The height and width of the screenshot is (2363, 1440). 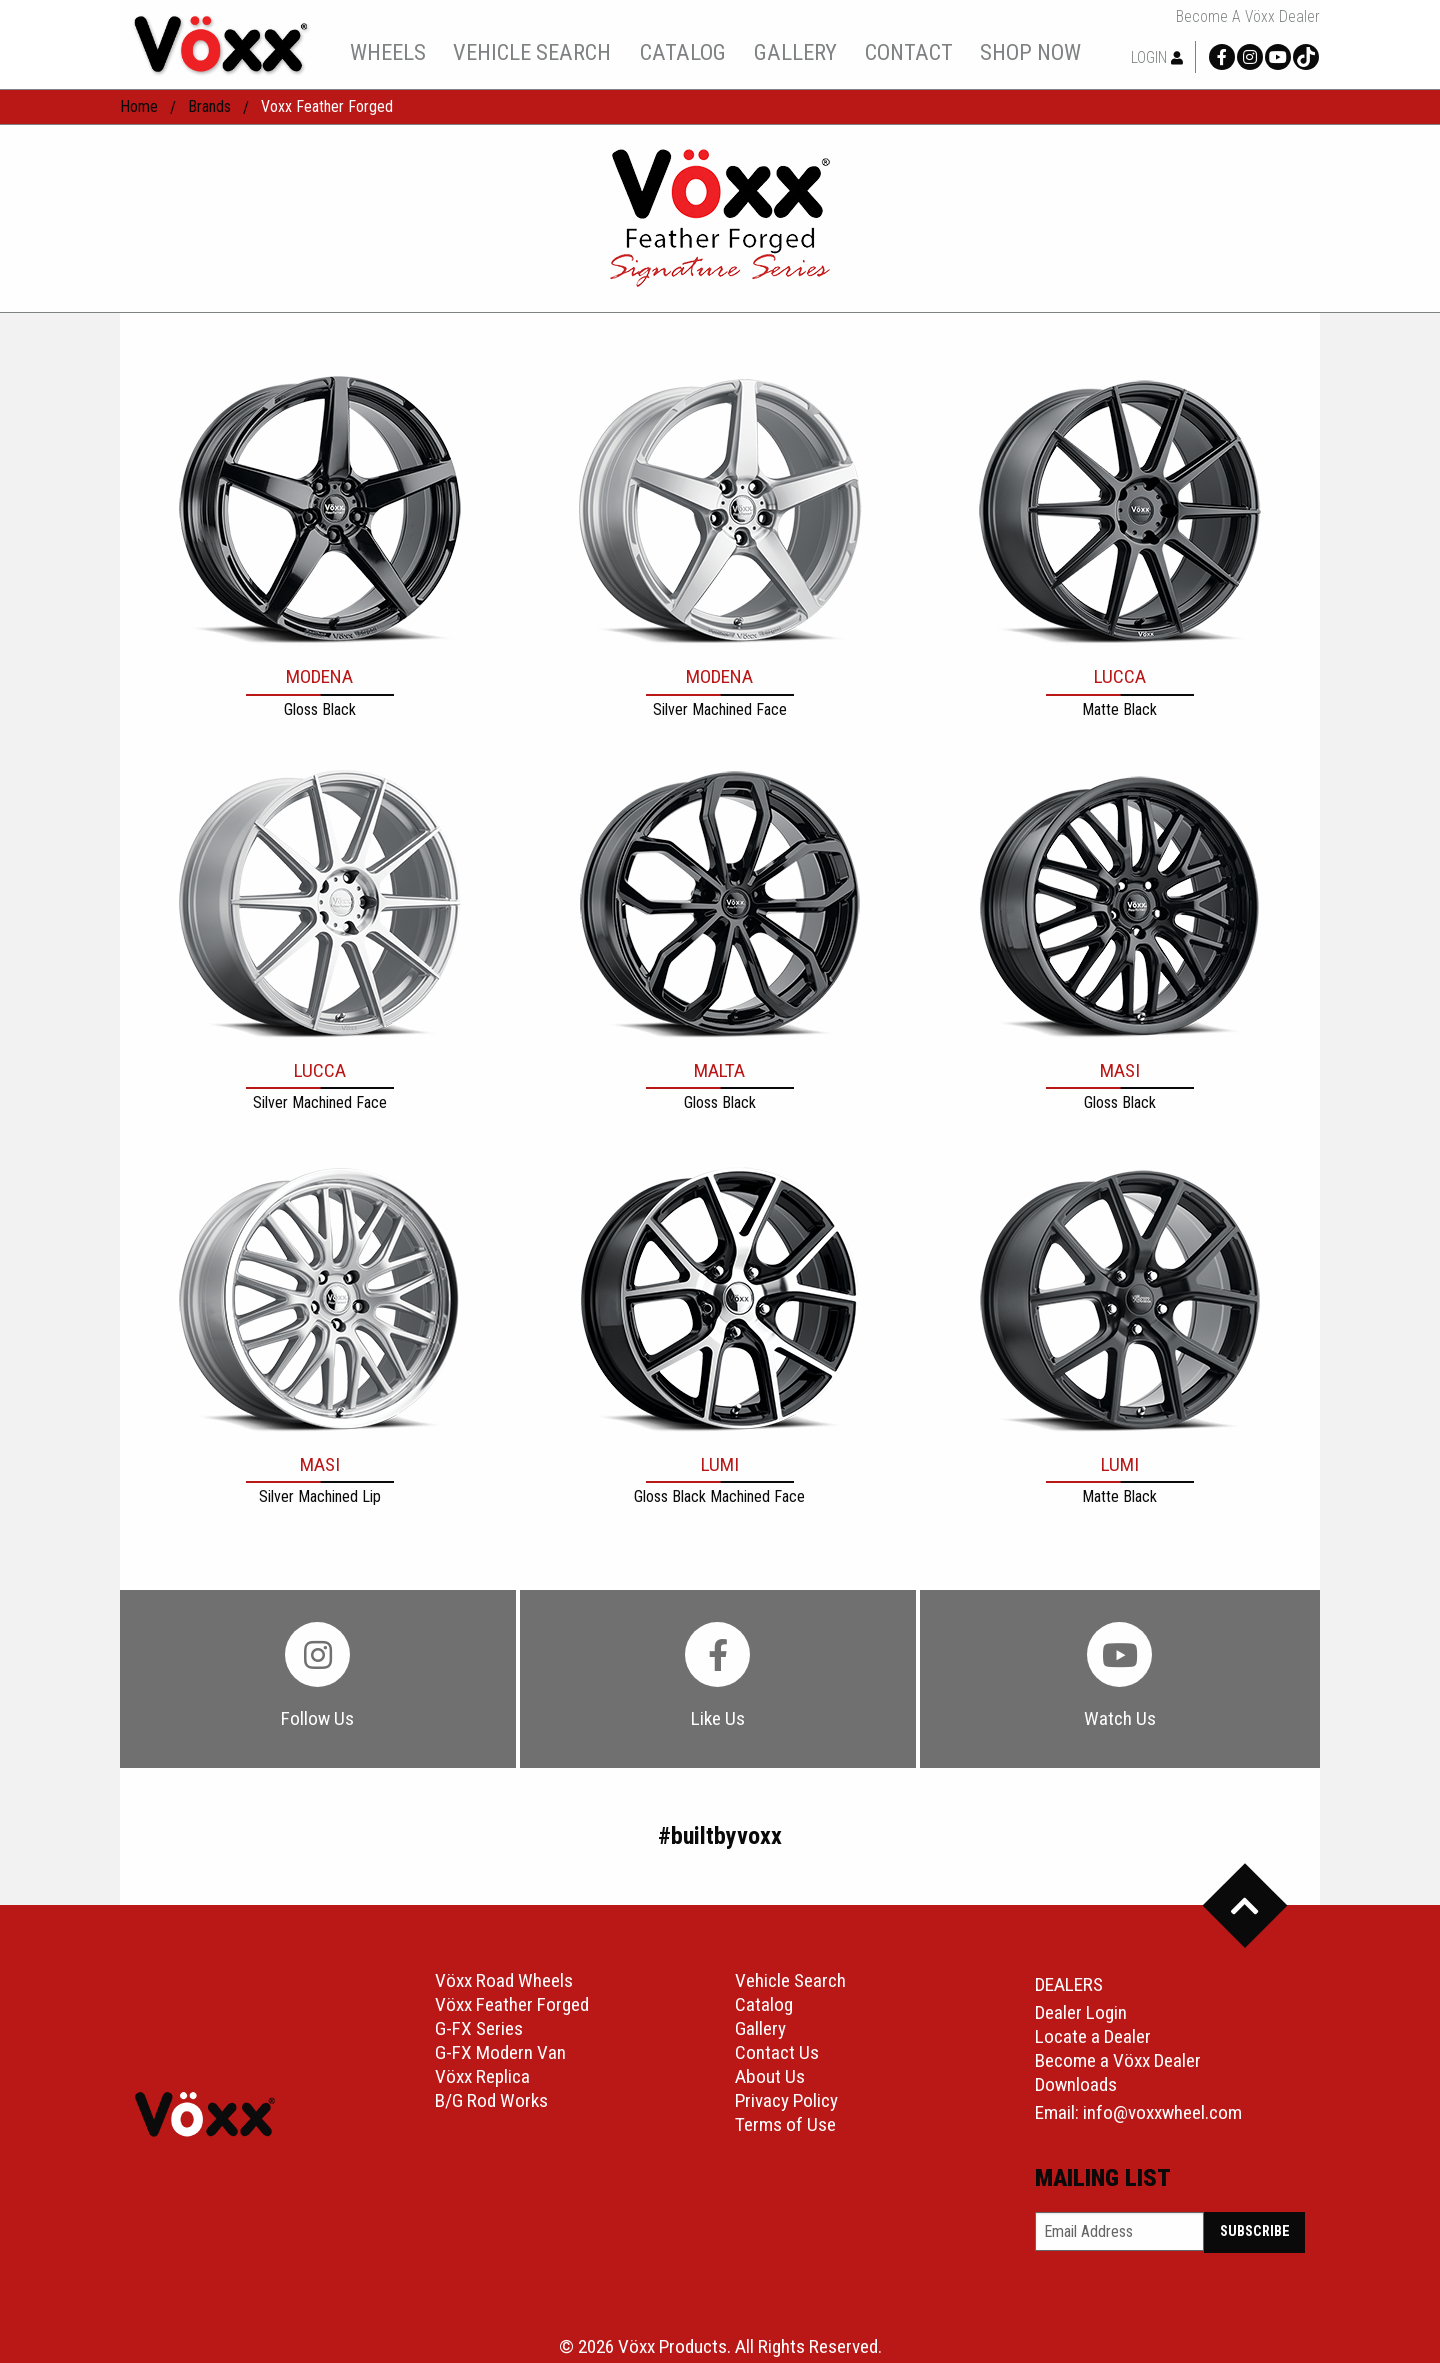 What do you see at coordinates (1030, 52) in the screenshot?
I see `shop now` at bounding box center [1030, 52].